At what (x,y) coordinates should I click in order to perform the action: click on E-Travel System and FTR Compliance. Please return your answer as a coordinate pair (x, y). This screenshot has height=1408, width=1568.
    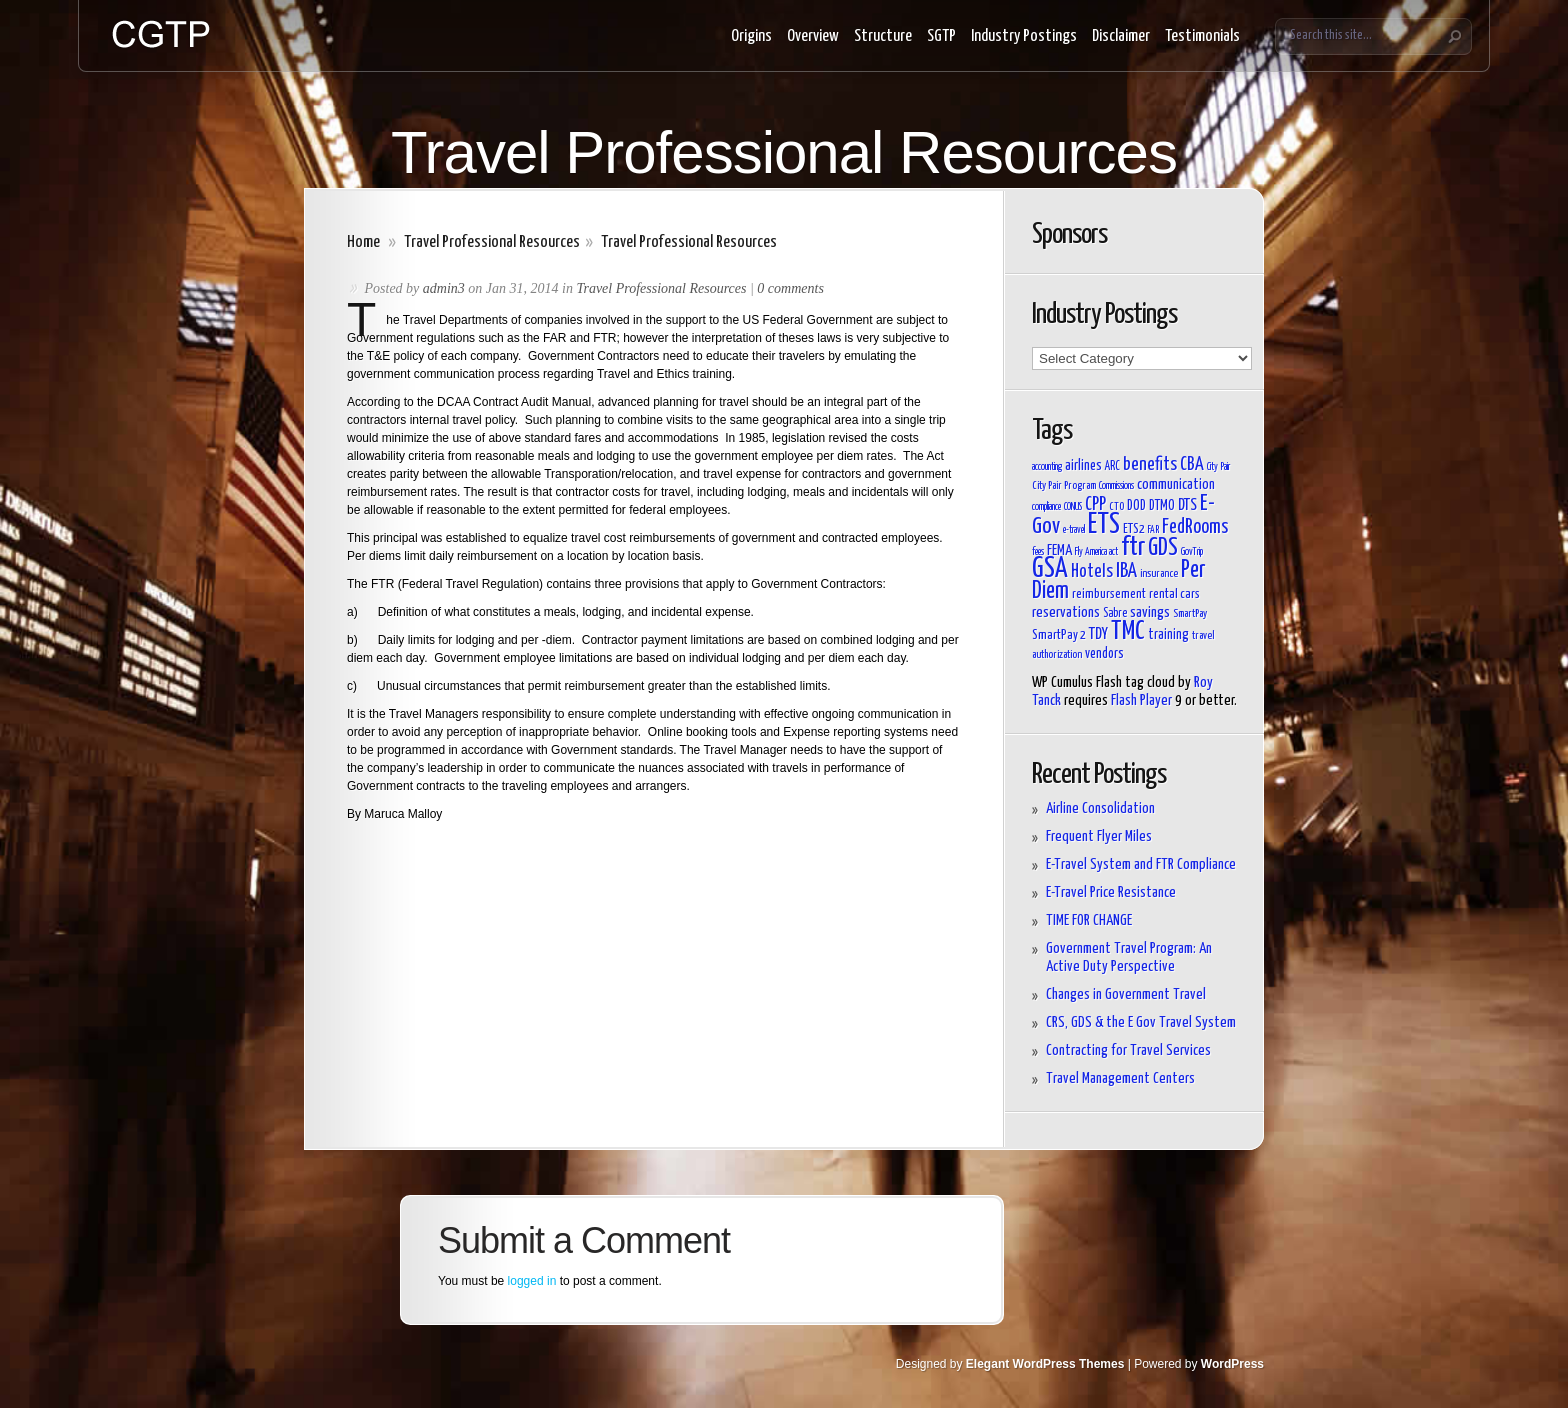
    Looking at the image, I should click on (1141, 864).